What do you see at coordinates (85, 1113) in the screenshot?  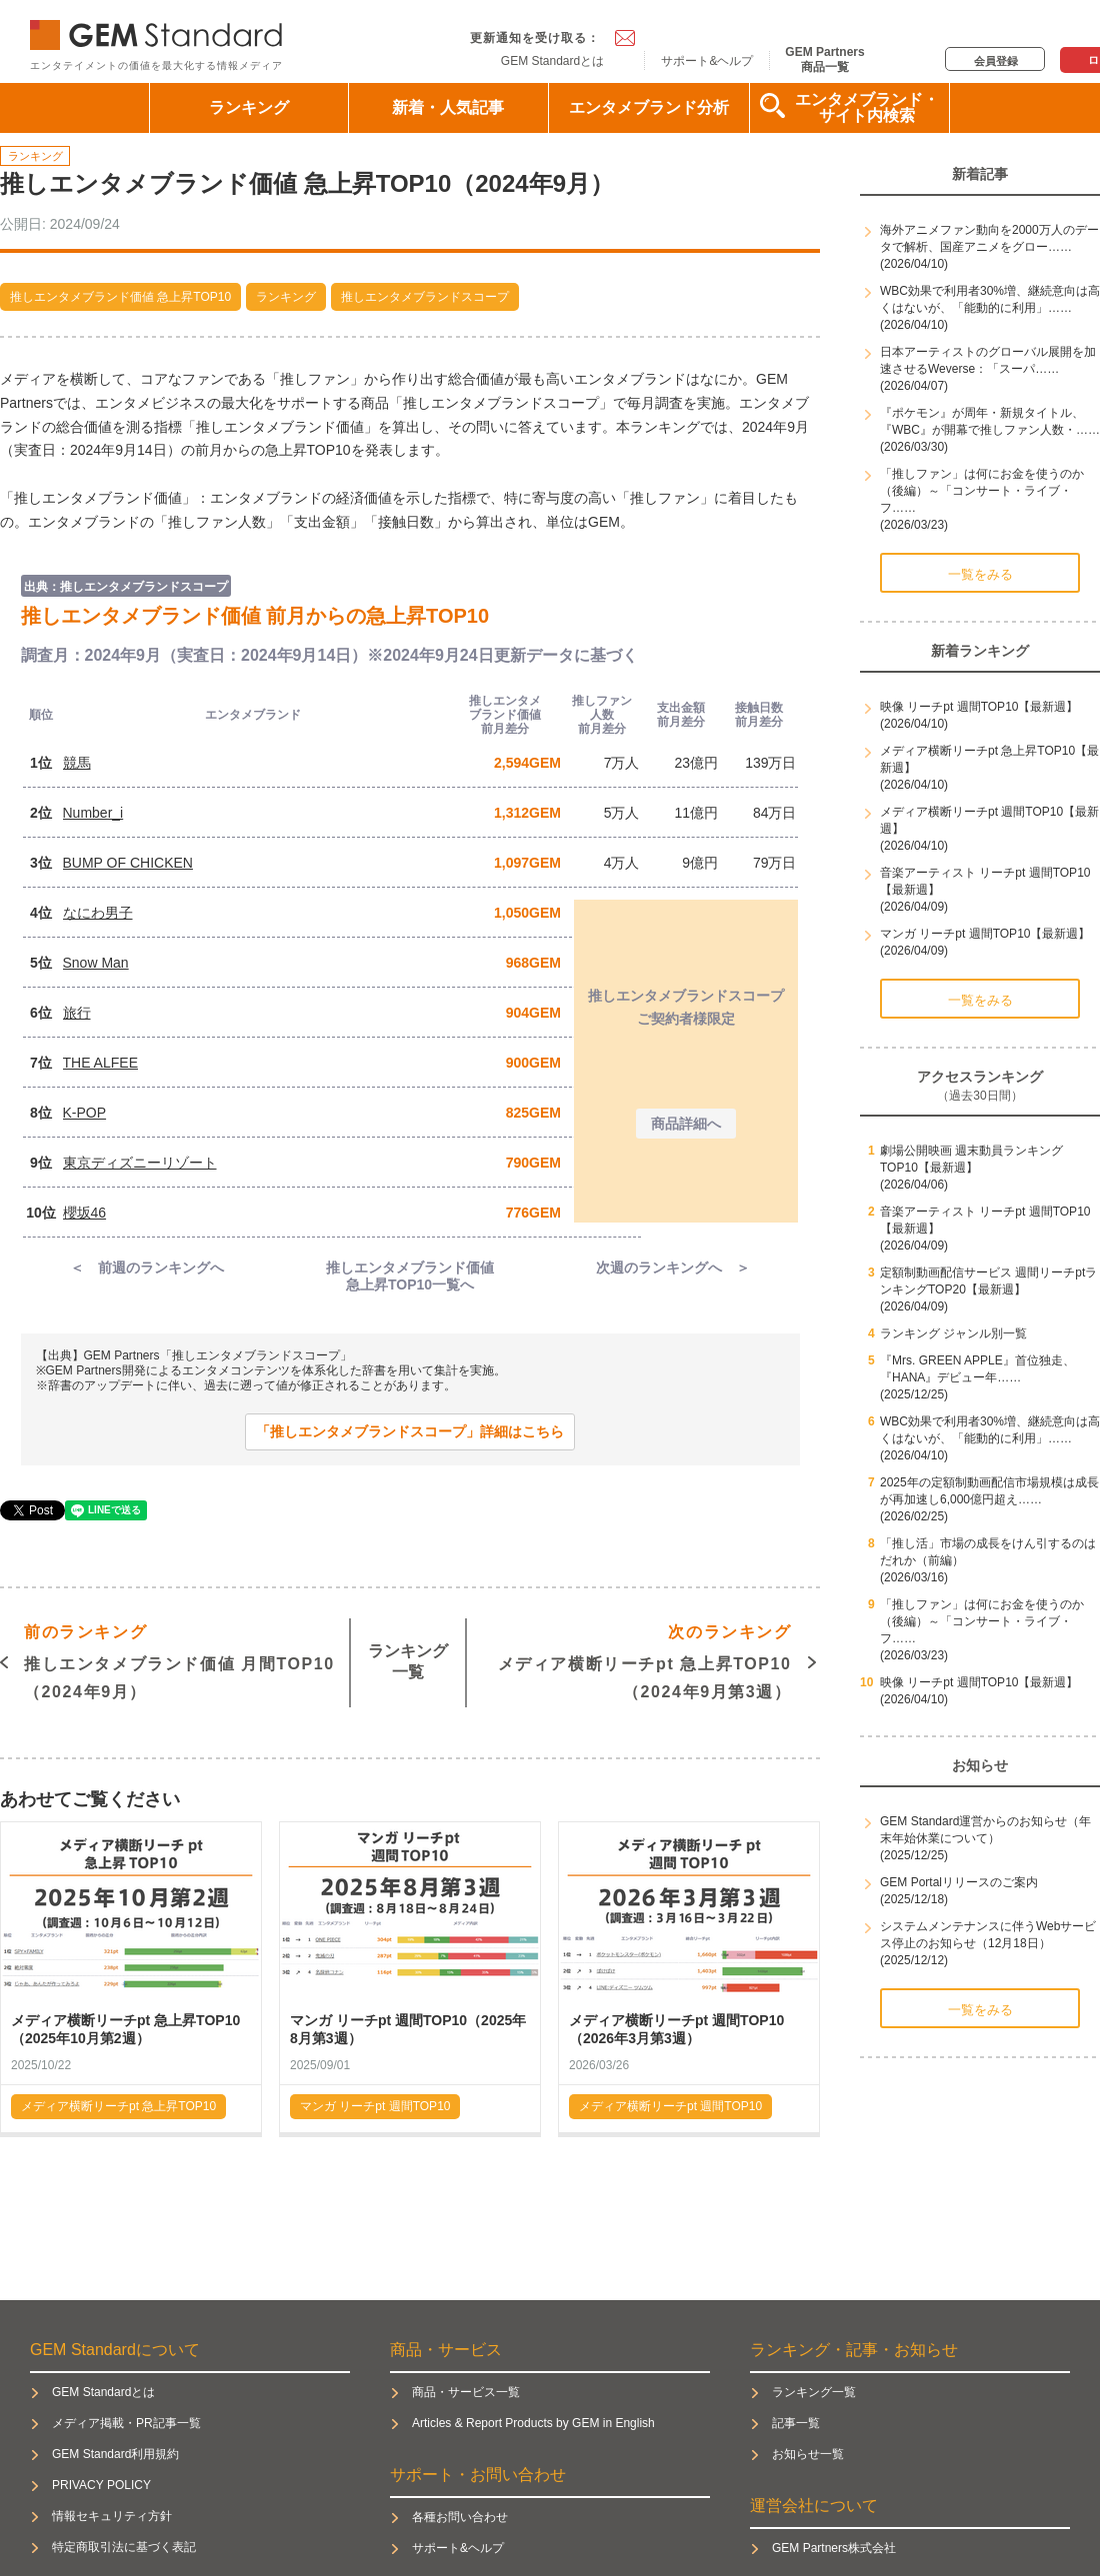 I see `K-POP` at bounding box center [85, 1113].